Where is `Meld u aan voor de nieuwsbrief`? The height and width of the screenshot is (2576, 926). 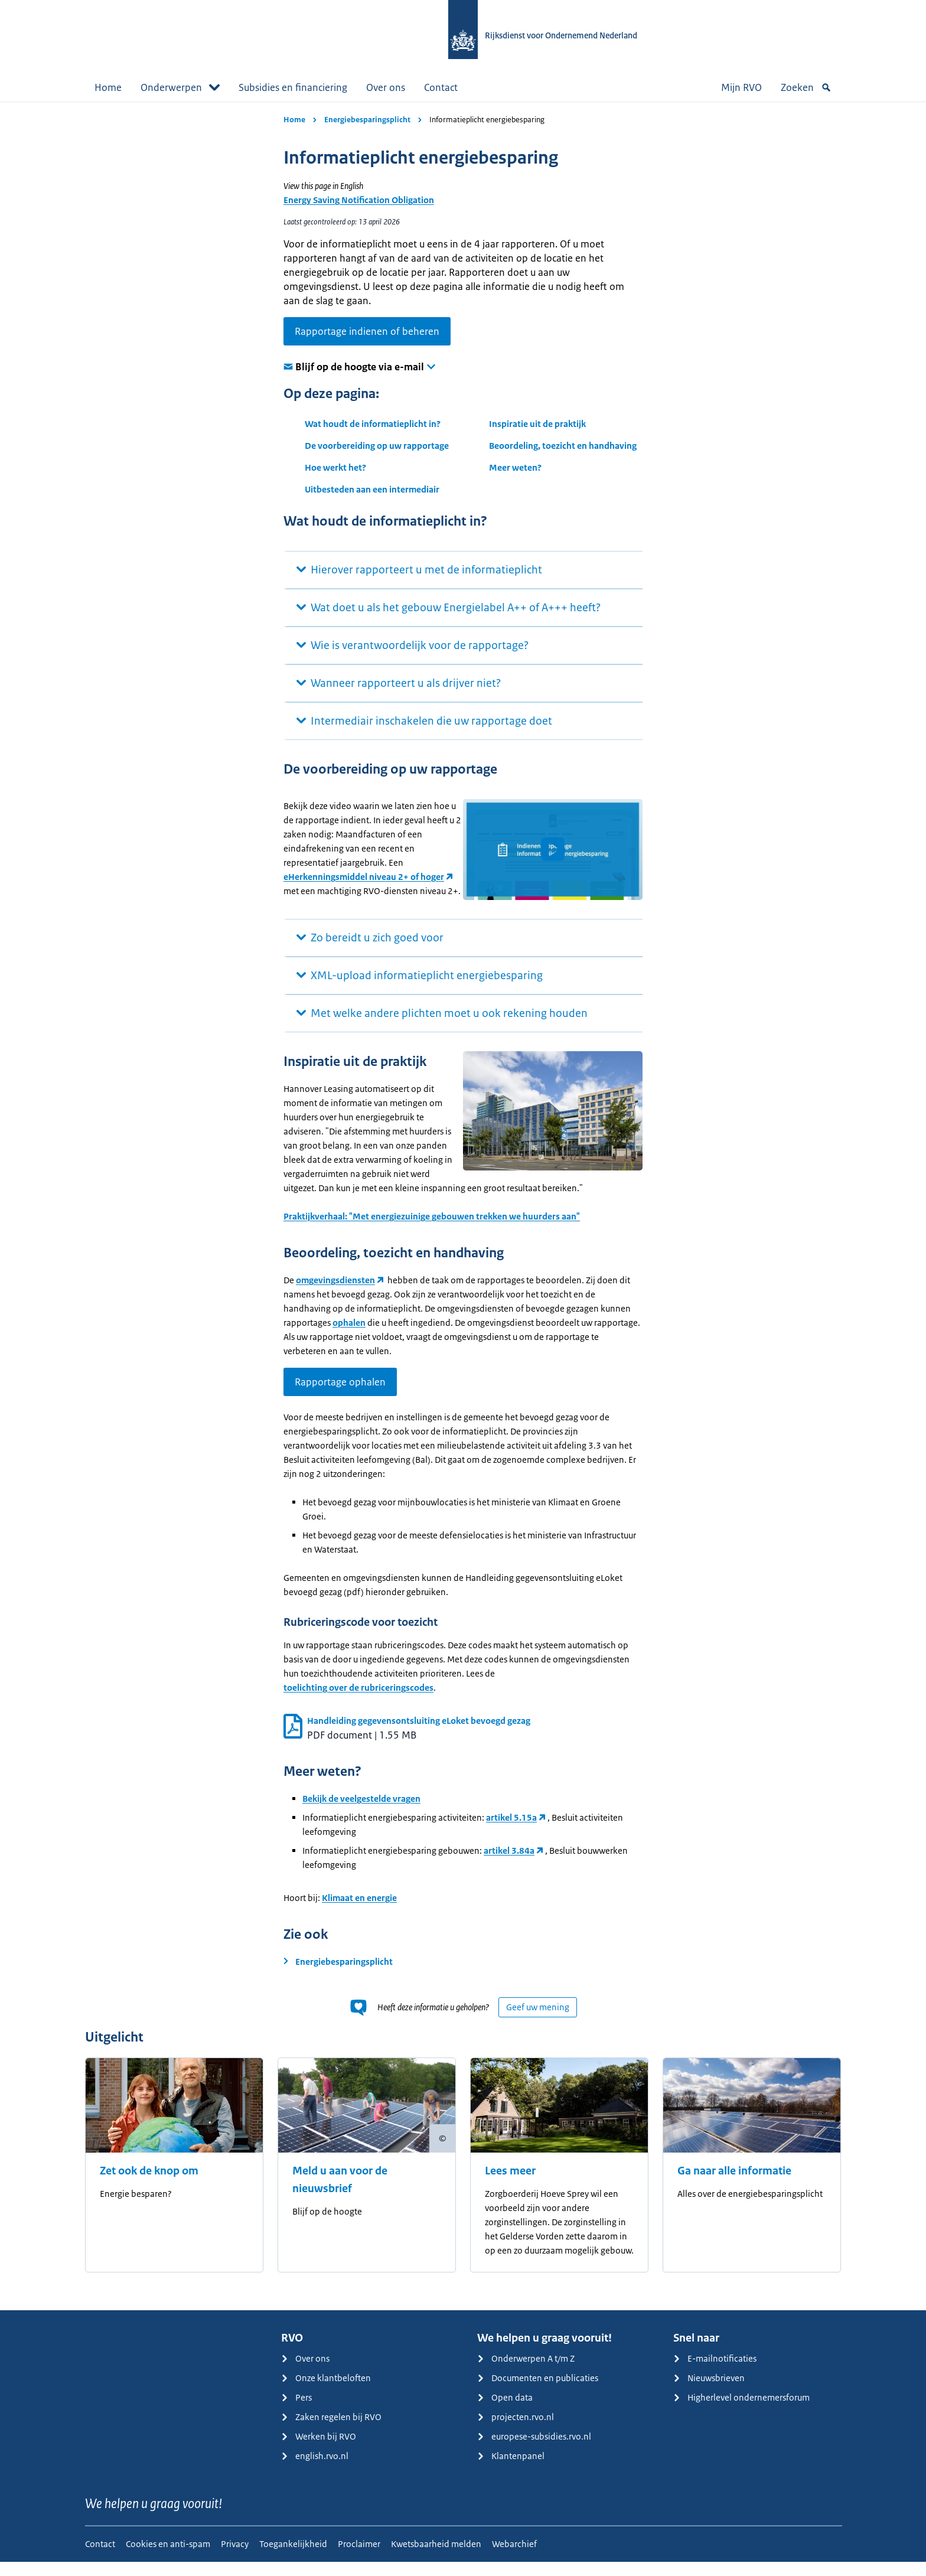
Meld u aan voor de nieuwsbrief is located at coordinates (339, 2194).